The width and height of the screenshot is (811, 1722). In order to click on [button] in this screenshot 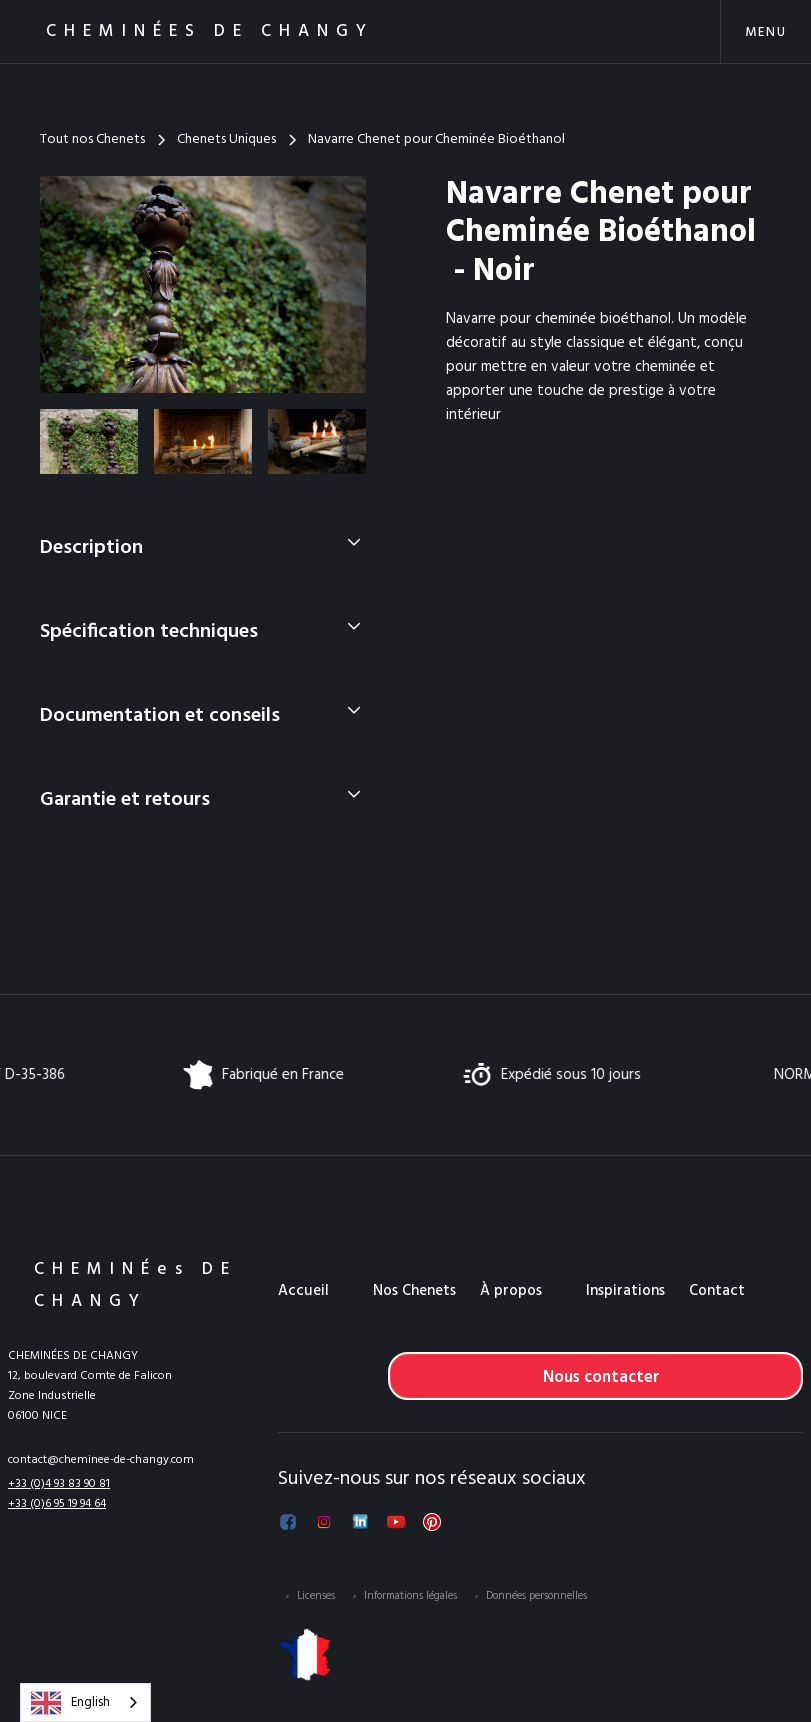, I will do `click(765, 31)`.